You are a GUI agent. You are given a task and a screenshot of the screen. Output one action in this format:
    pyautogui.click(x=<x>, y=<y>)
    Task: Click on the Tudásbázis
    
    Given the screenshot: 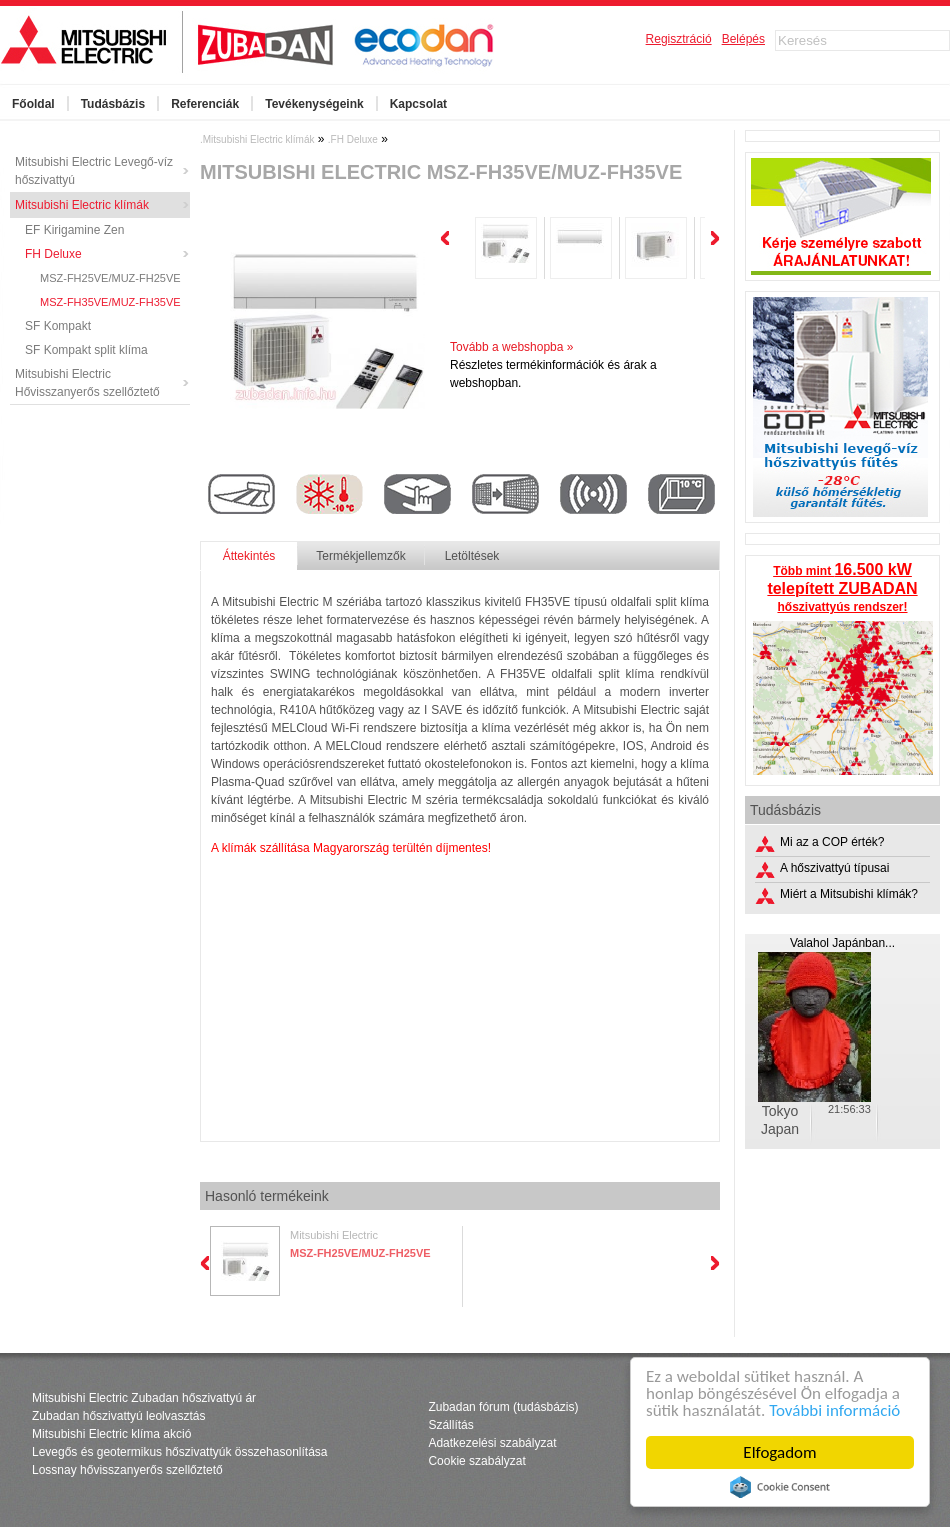 What is the action you would take?
    pyautogui.click(x=113, y=104)
    